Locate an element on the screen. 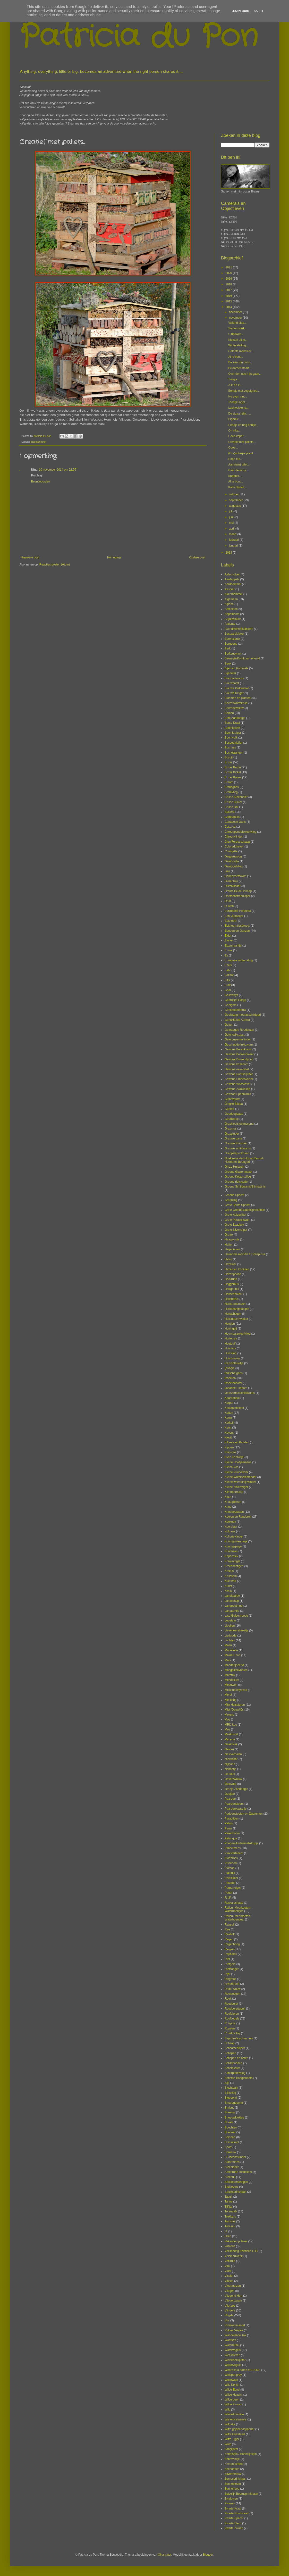 The image size is (289, 2576). Atalanta is located at coordinates (230, 623).